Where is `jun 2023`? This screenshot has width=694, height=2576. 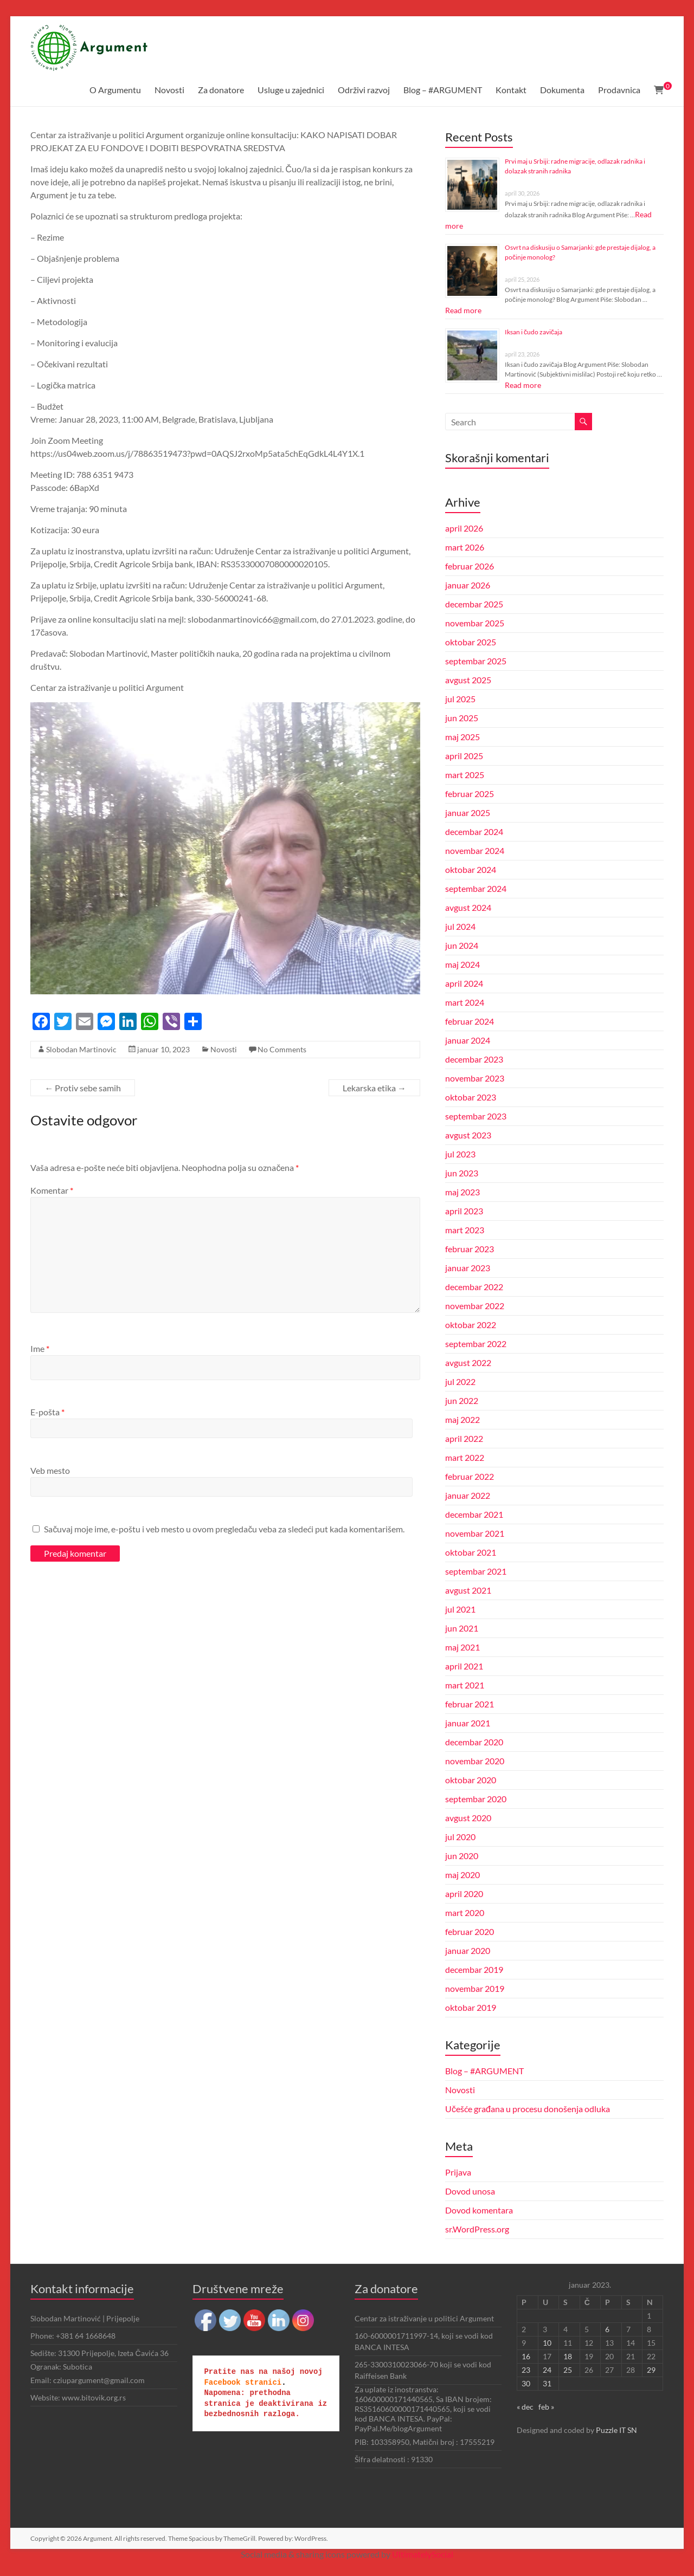 jun 2023 is located at coordinates (461, 1173).